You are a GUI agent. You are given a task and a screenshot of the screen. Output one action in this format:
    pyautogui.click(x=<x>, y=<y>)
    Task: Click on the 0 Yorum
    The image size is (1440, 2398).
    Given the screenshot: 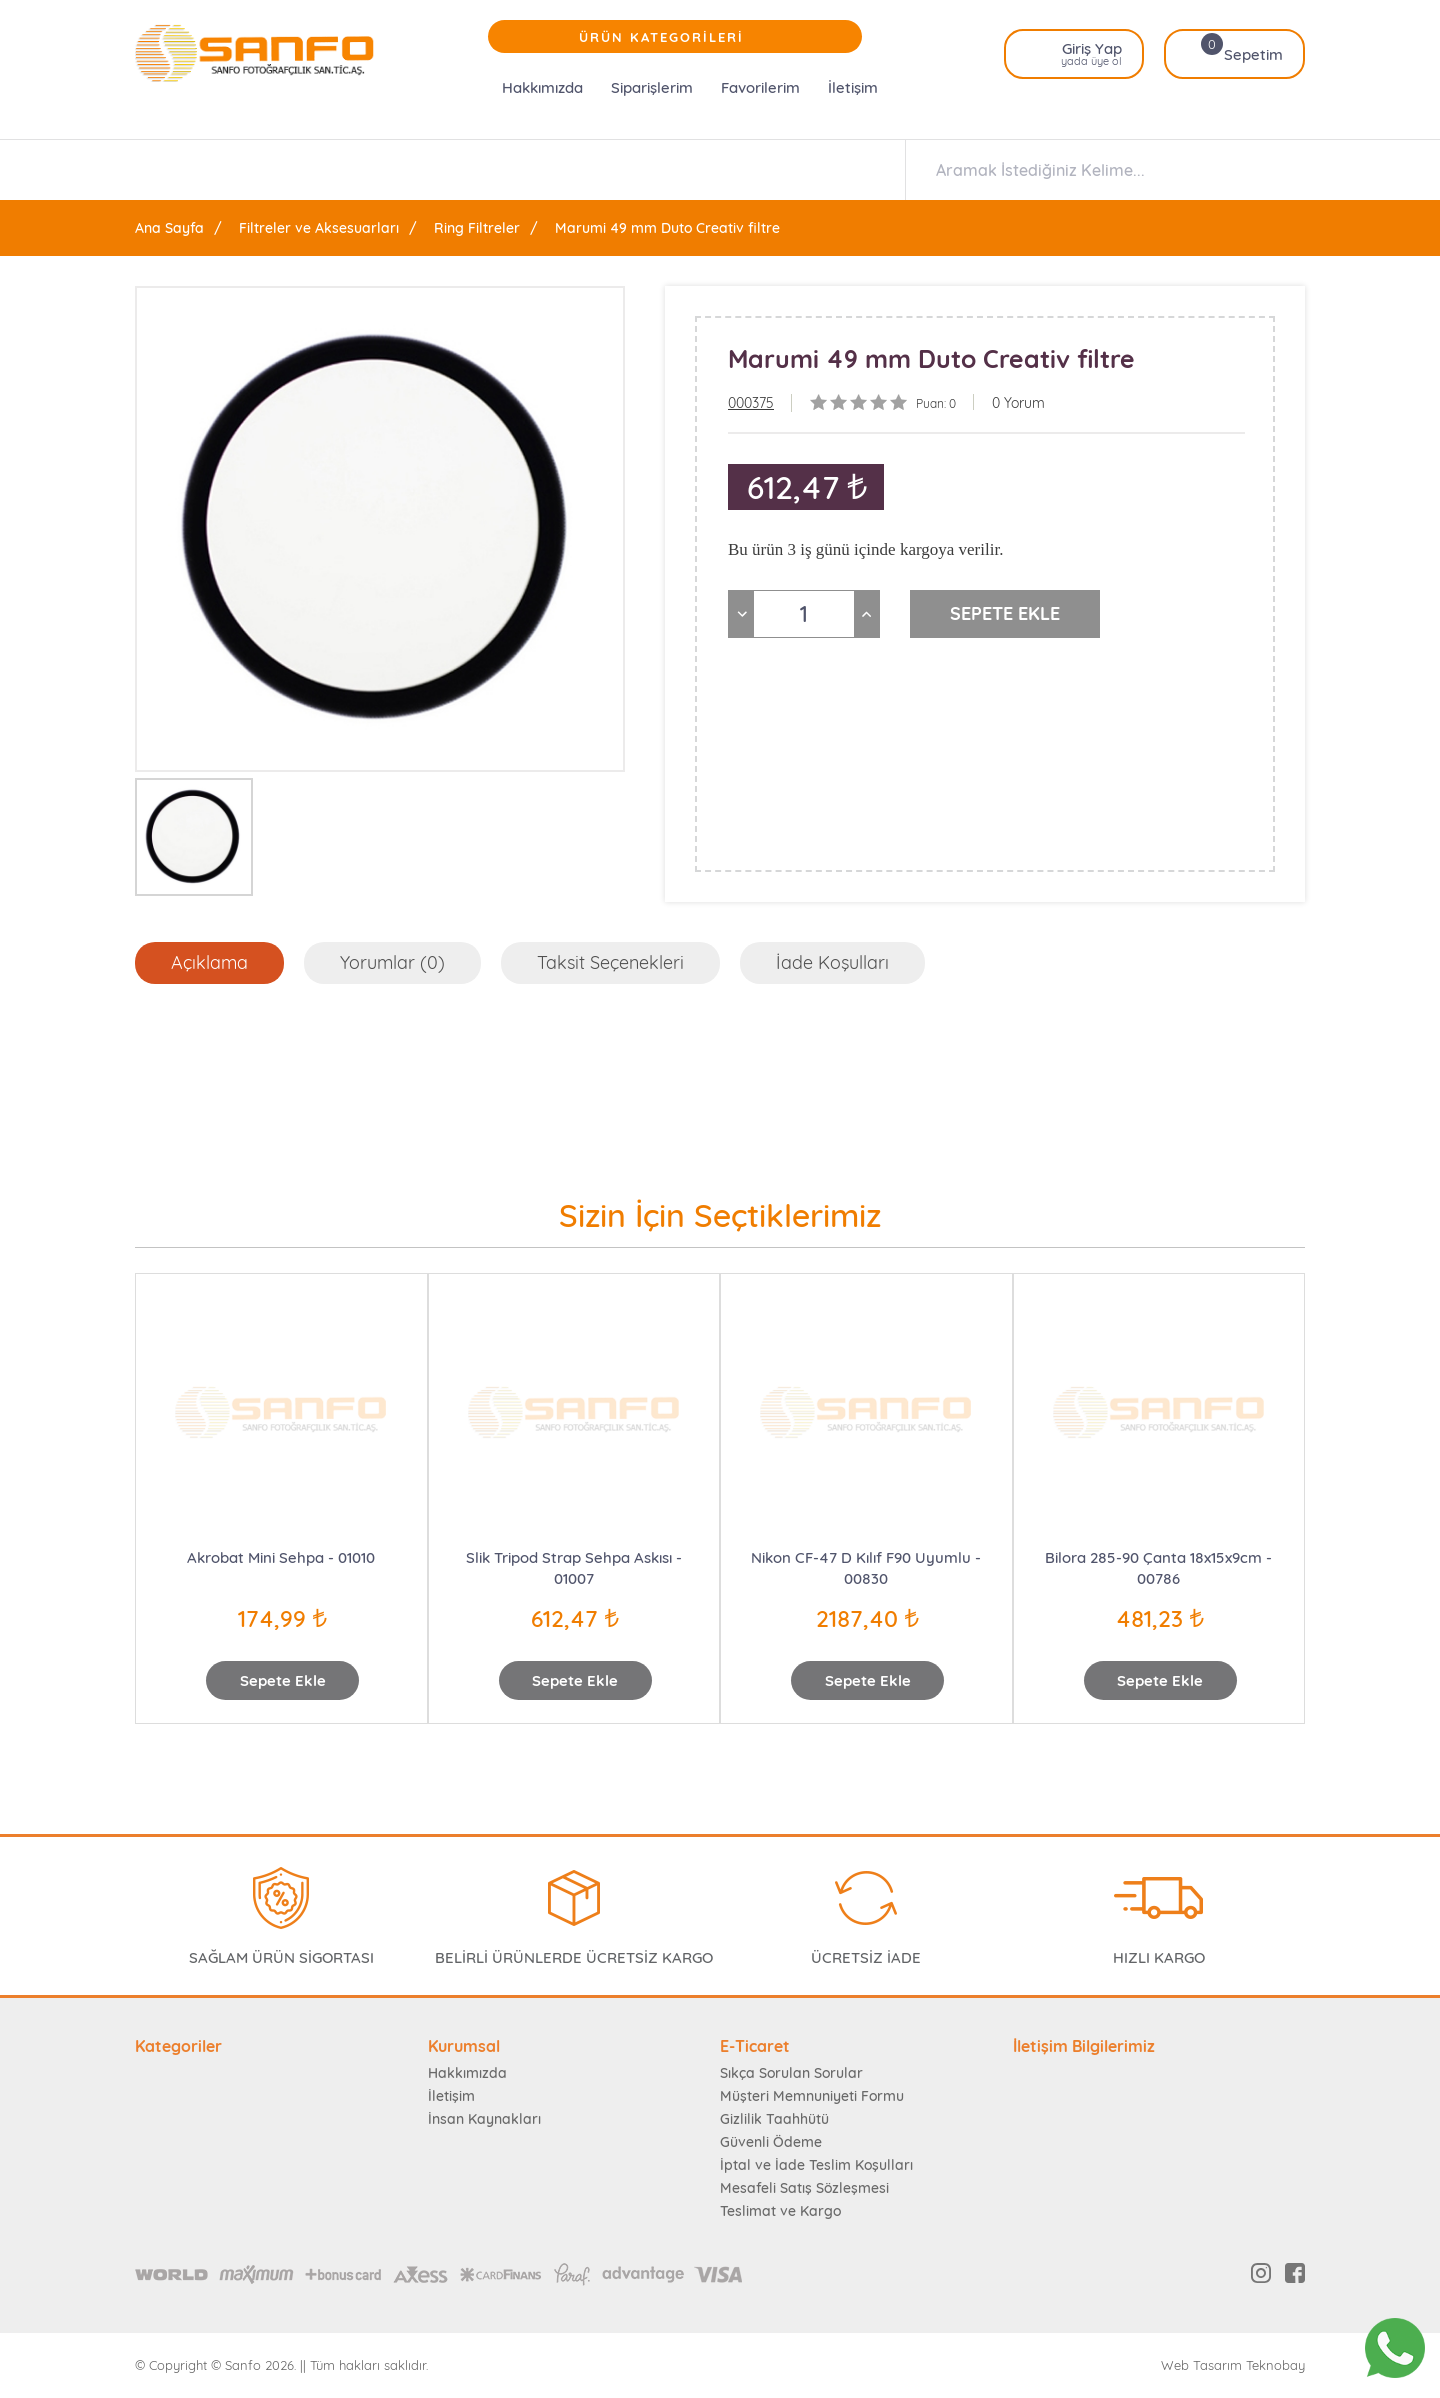 What is the action you would take?
    pyautogui.click(x=1018, y=403)
    